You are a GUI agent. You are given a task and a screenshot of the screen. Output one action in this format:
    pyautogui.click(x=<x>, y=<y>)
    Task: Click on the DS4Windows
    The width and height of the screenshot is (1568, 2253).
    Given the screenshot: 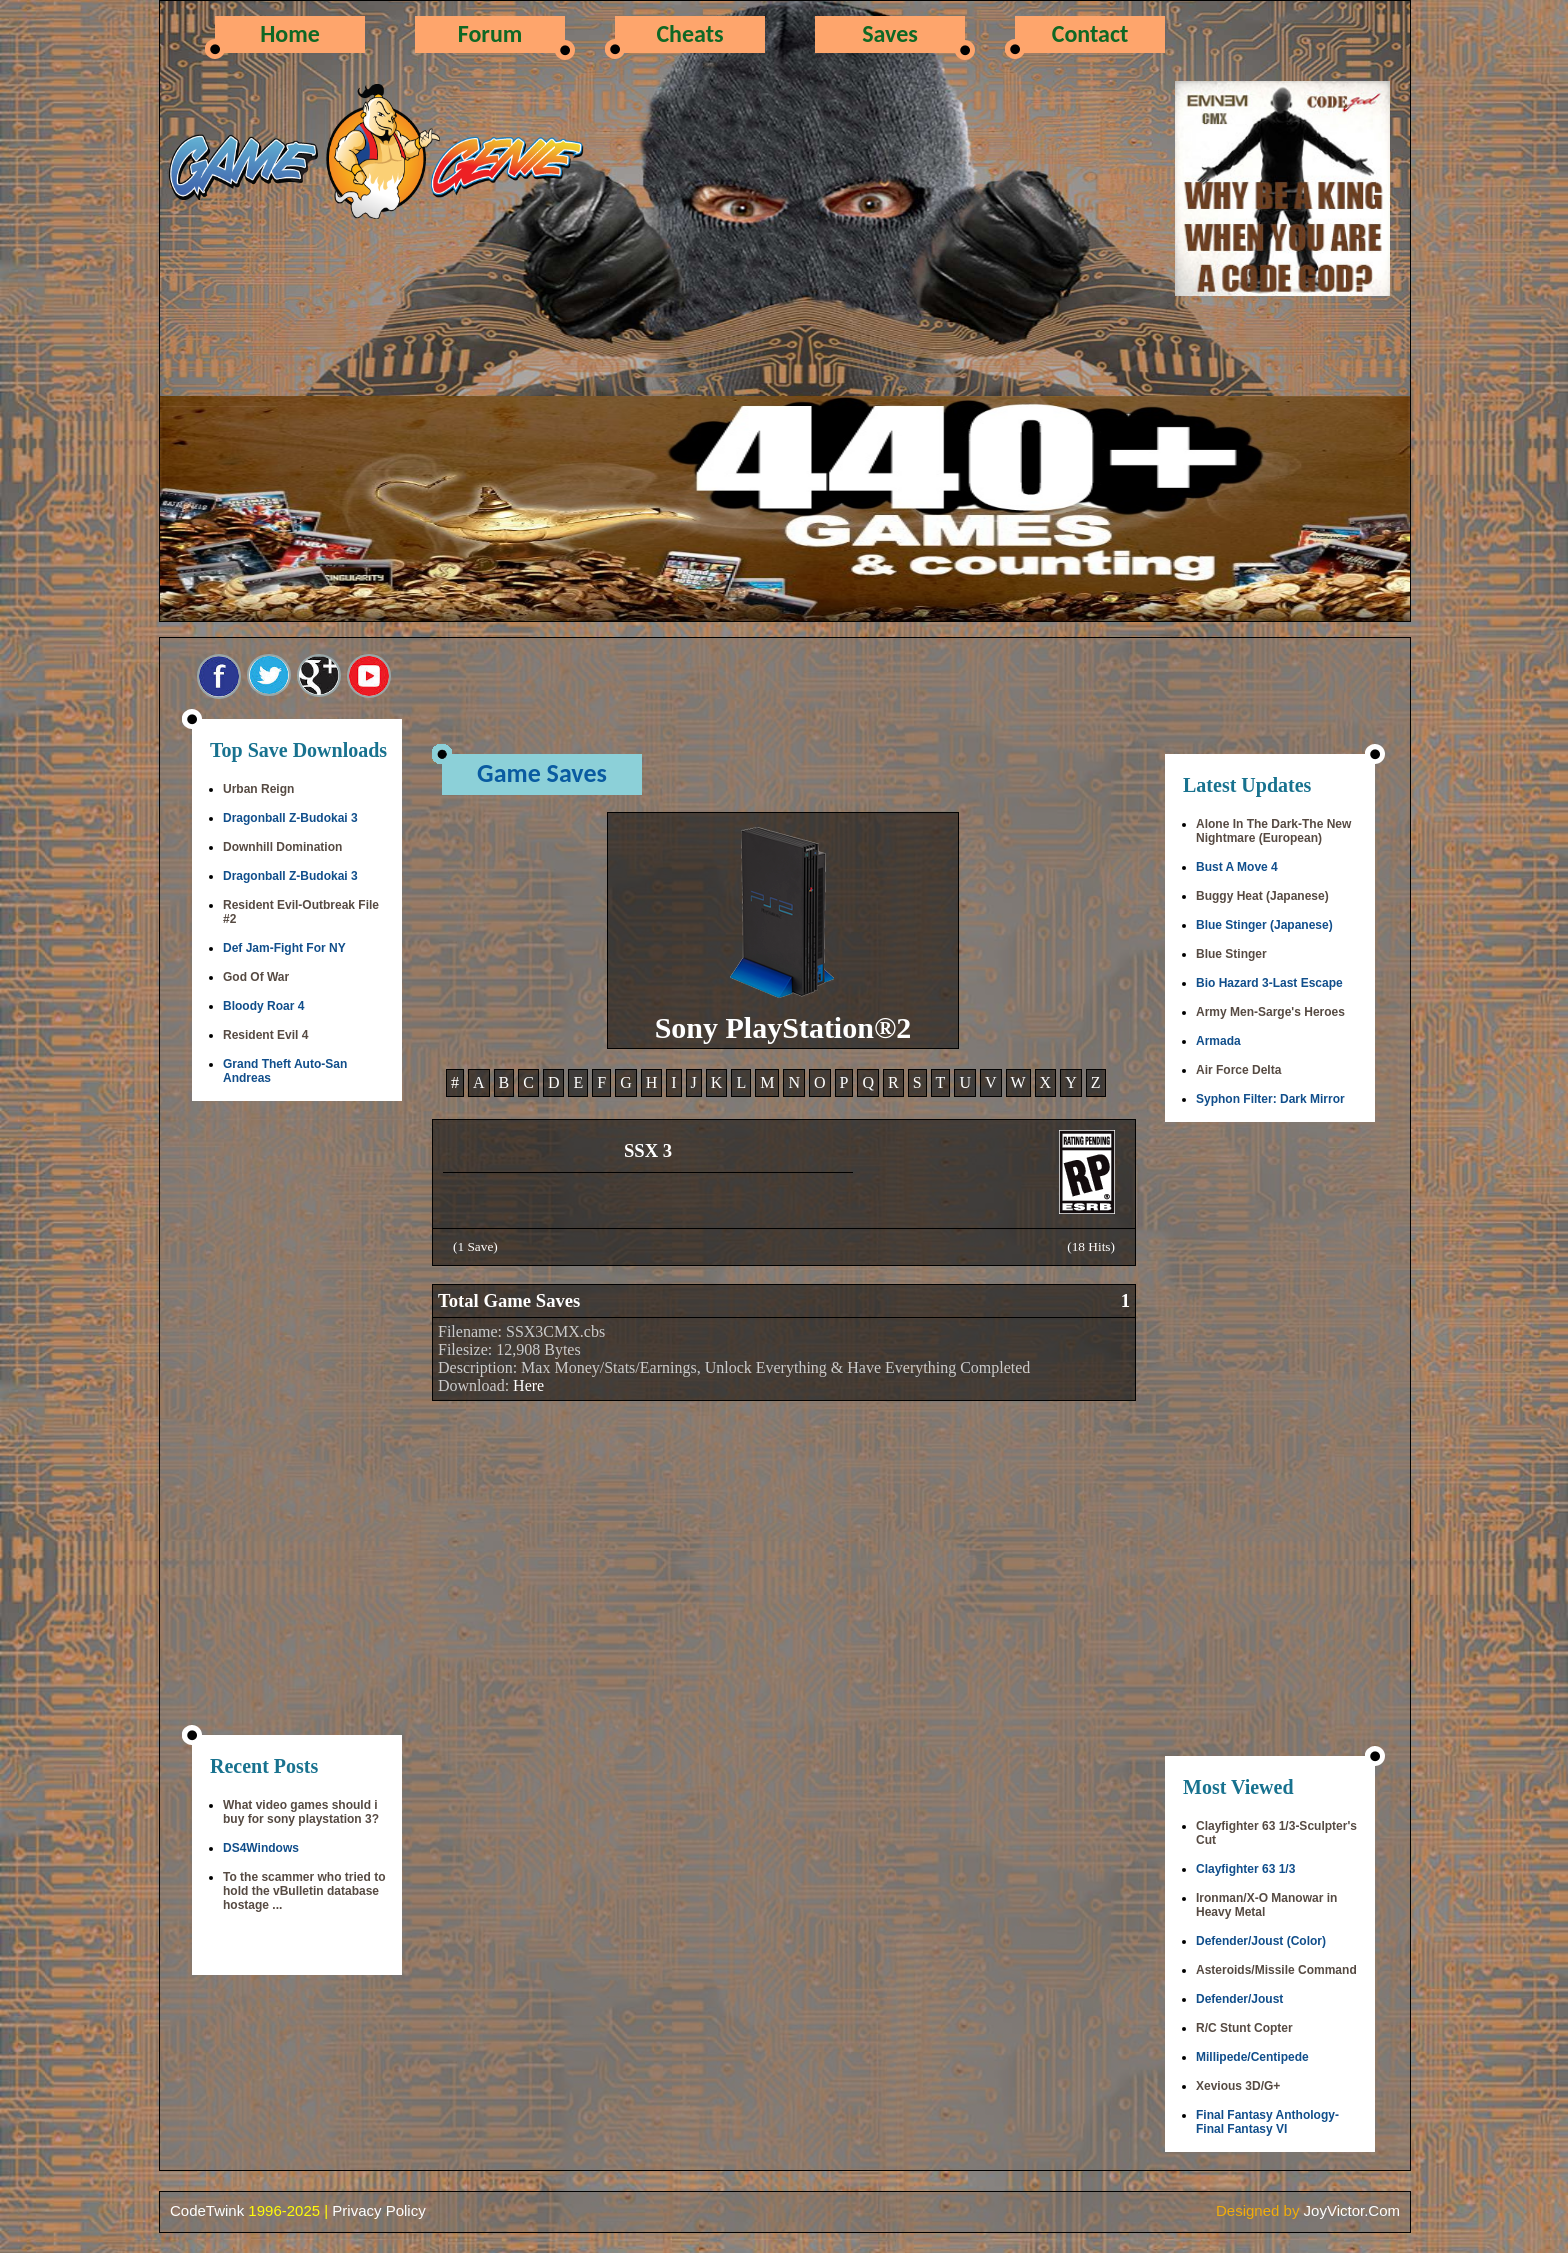 What is the action you would take?
    pyautogui.click(x=261, y=1848)
    